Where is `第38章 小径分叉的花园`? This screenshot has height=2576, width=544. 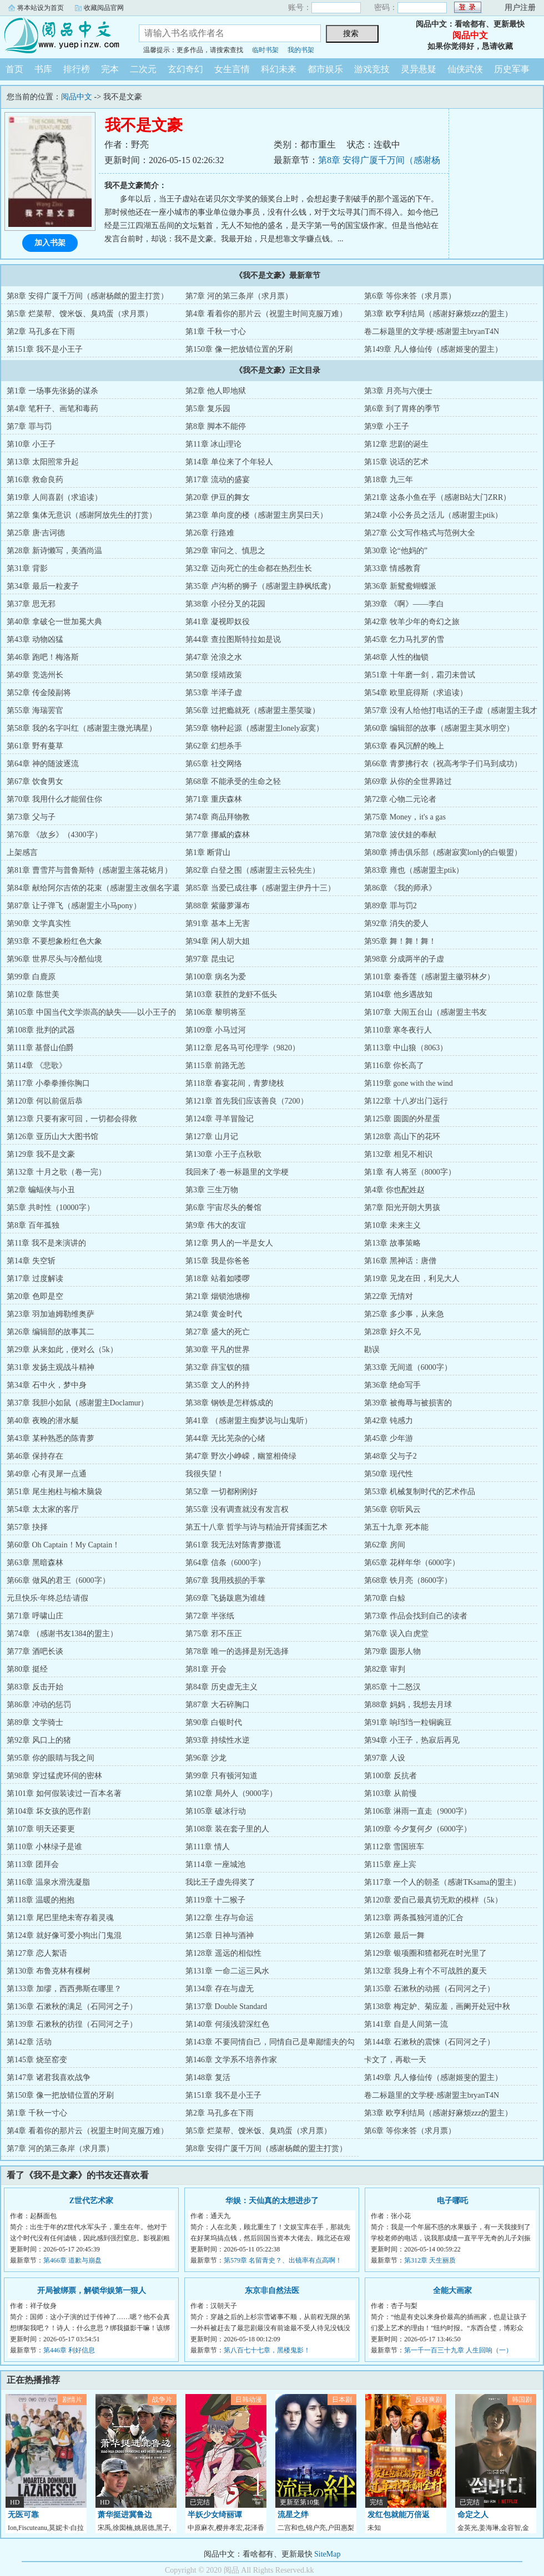 第38章 小径分叉的花园 is located at coordinates (225, 604).